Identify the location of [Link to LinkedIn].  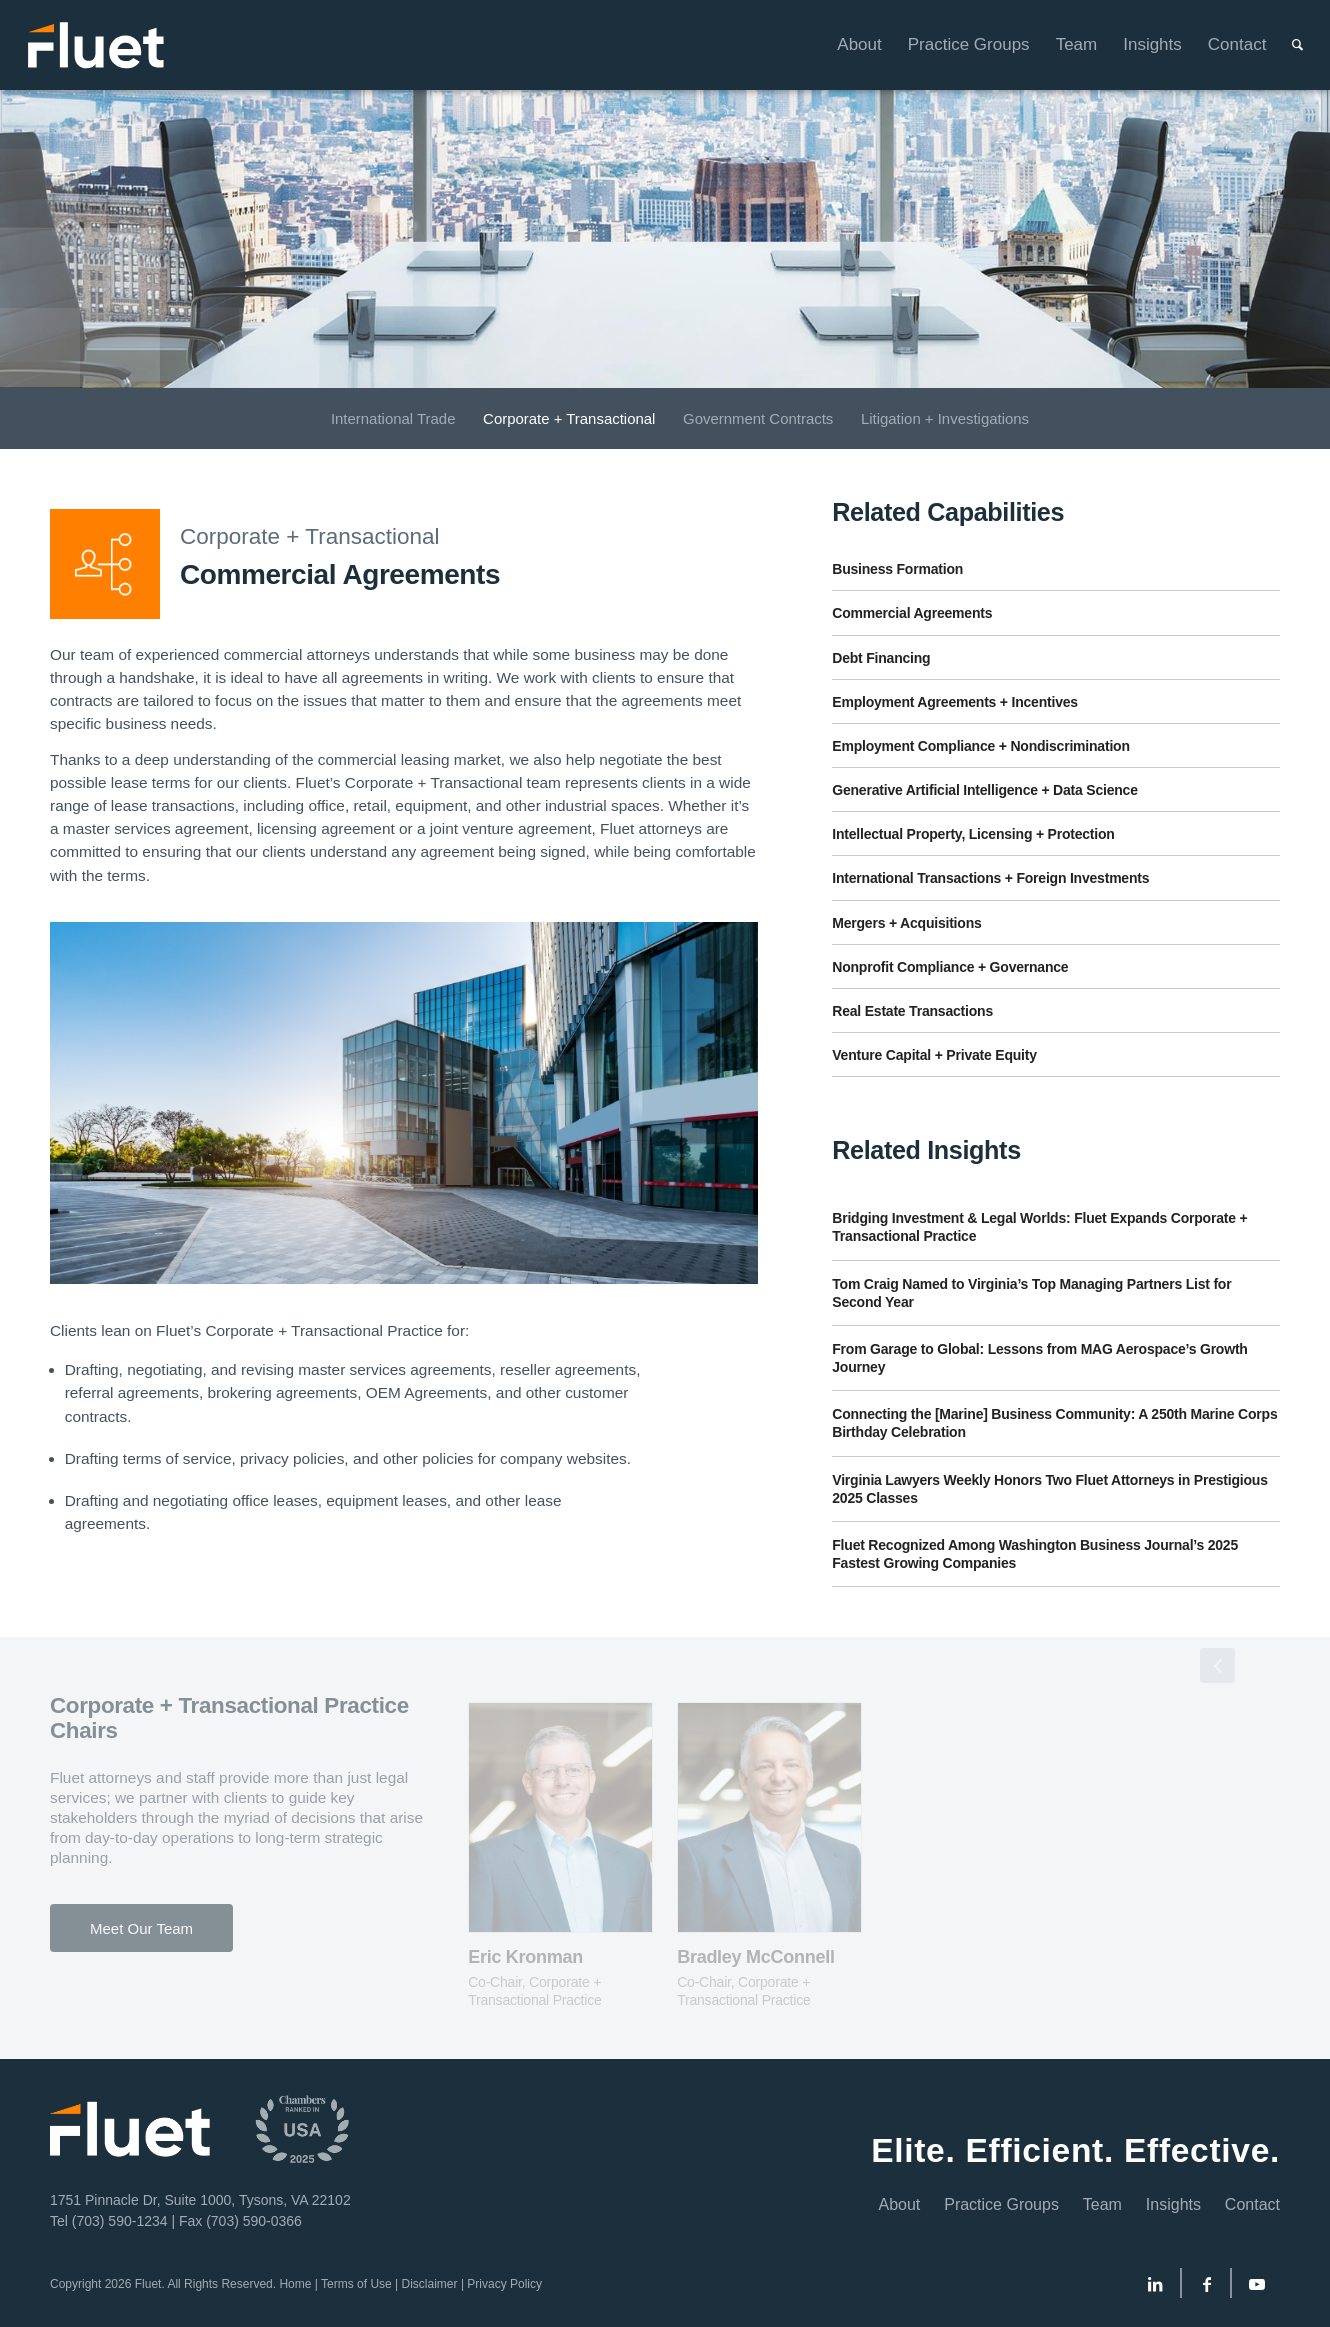
(1155, 2288).